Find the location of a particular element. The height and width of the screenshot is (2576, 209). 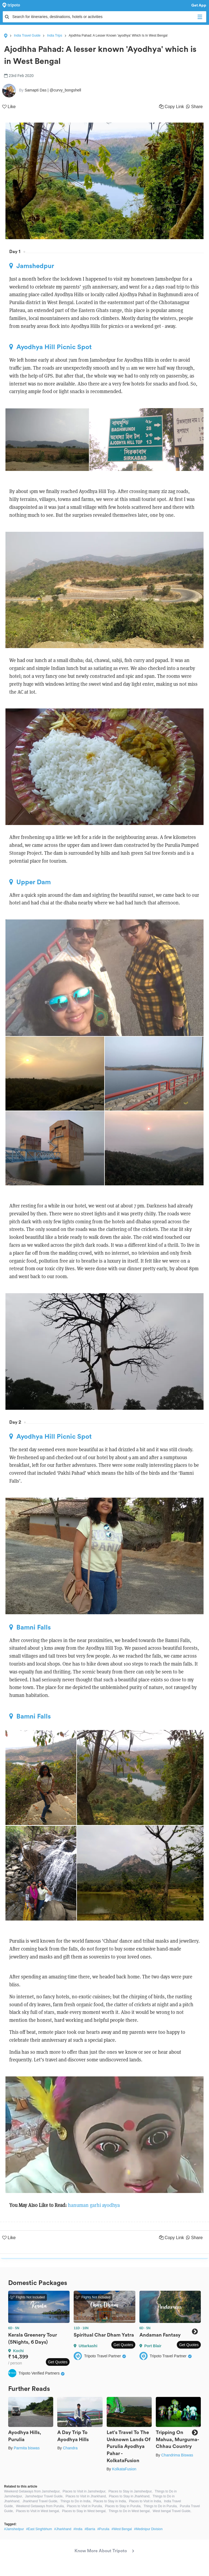

Places to Visit in Jamshedpur, is located at coordinates (84, 2491).